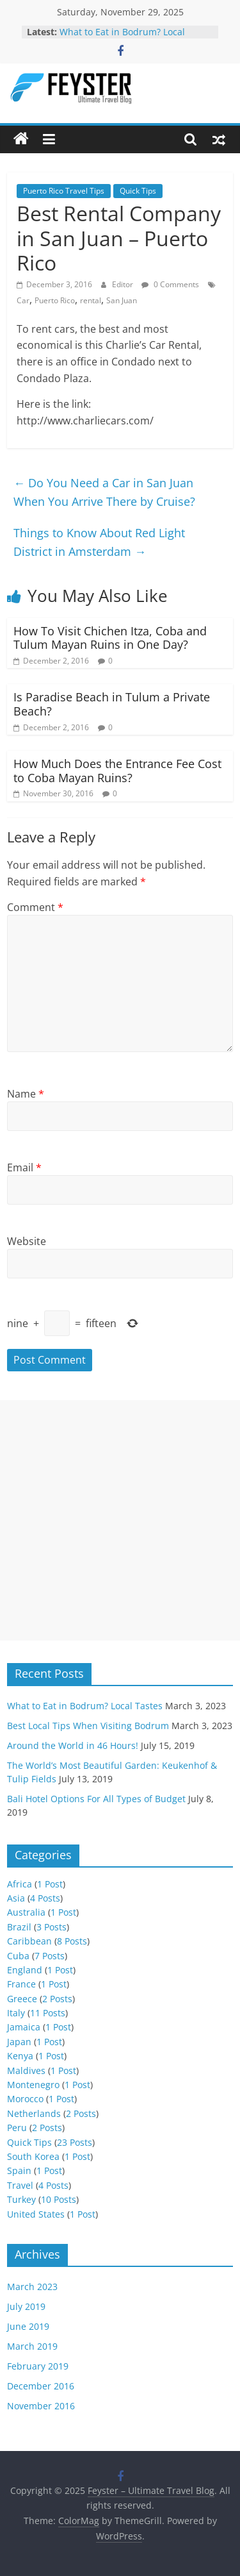  I want to click on June 2019, so click(28, 2326).